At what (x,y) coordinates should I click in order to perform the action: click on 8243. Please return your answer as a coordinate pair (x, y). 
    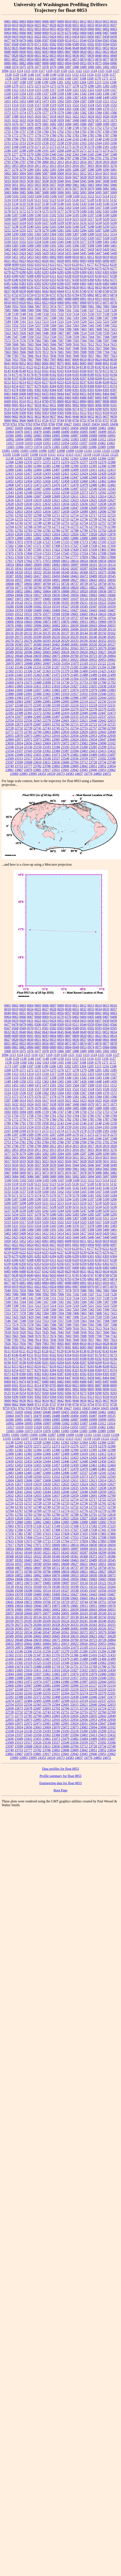
    Looking at the image, I should click on (91, 382).